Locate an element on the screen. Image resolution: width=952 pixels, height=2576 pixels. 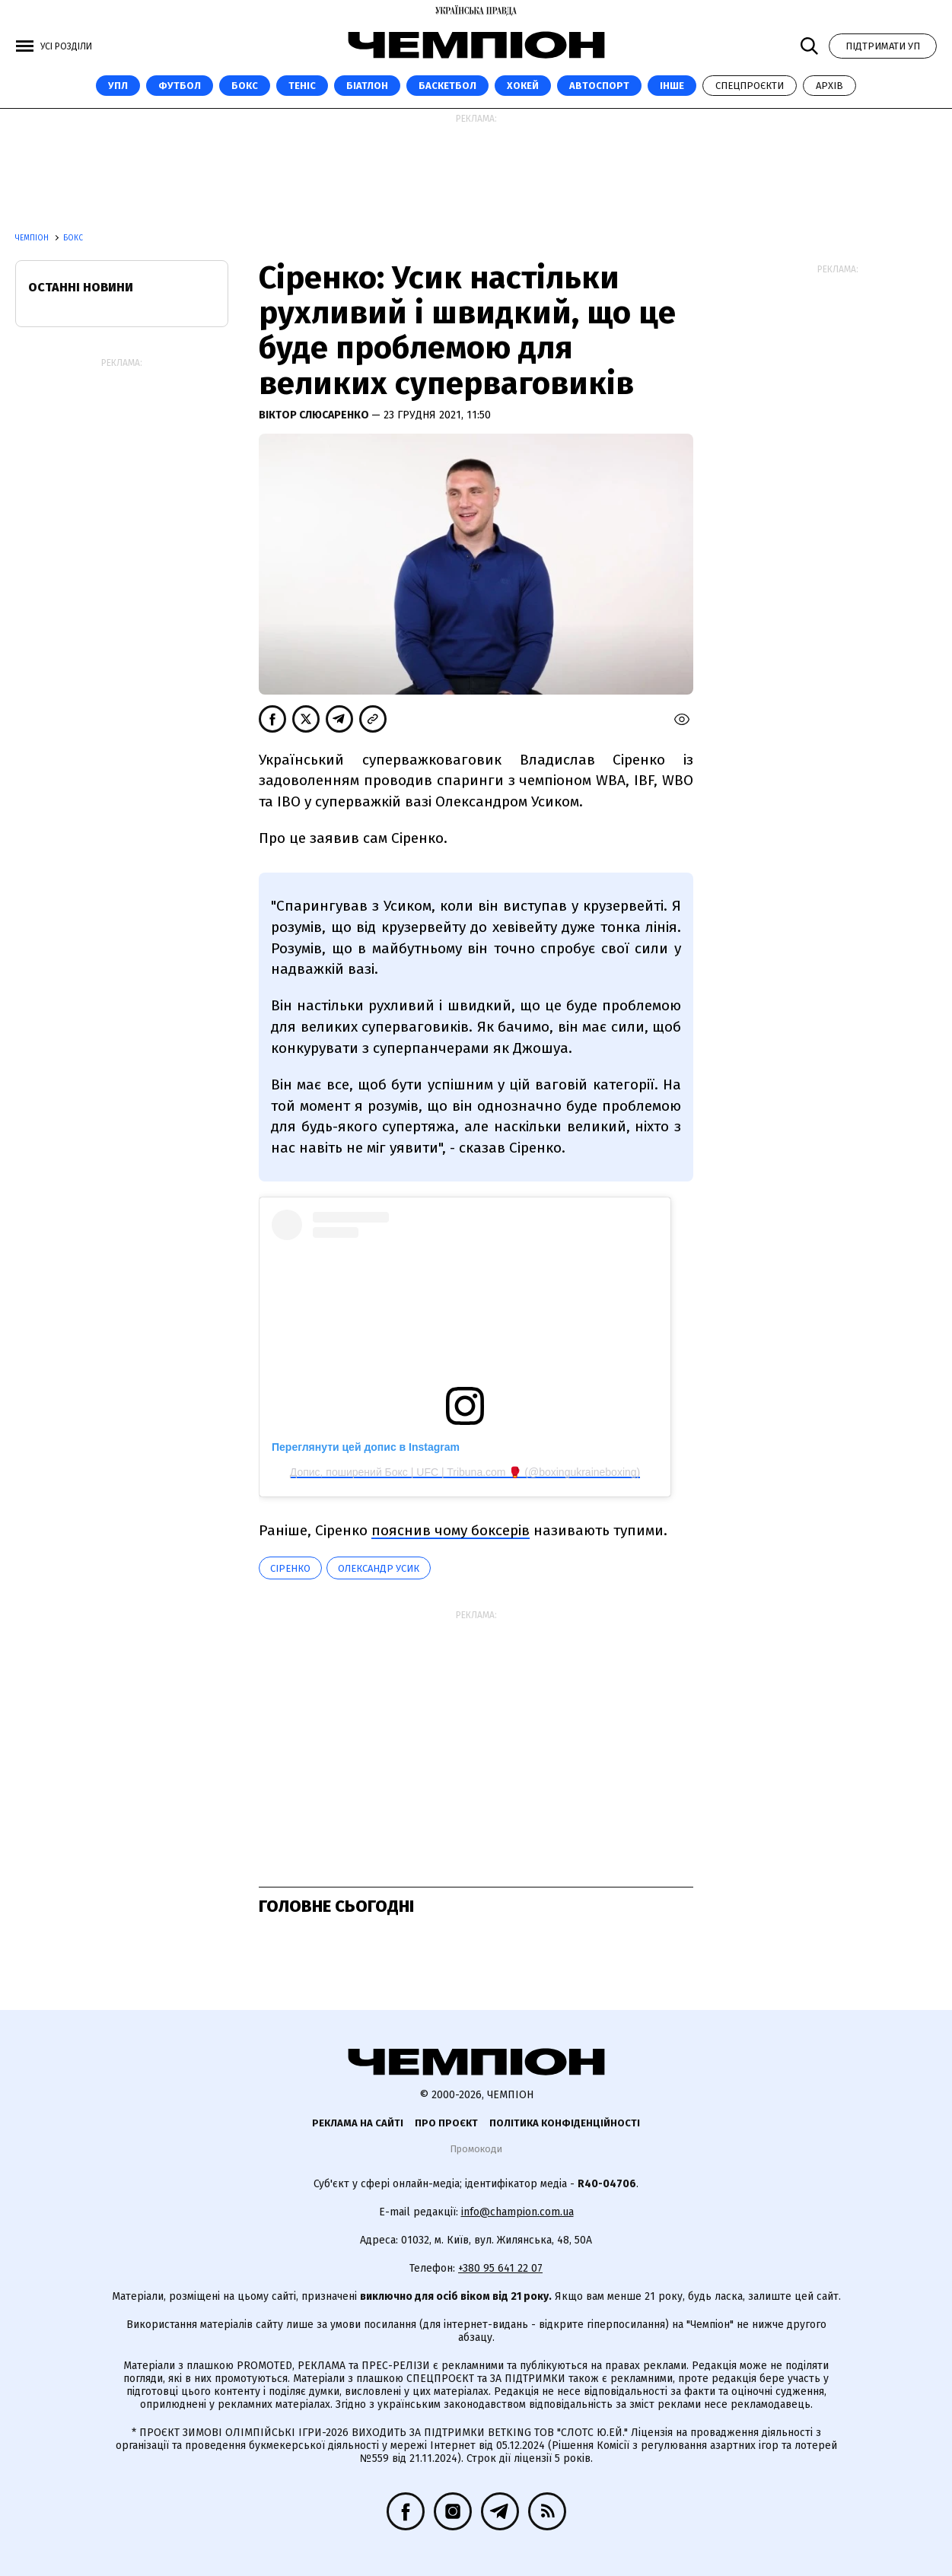
Футбол is located at coordinates (179, 85).